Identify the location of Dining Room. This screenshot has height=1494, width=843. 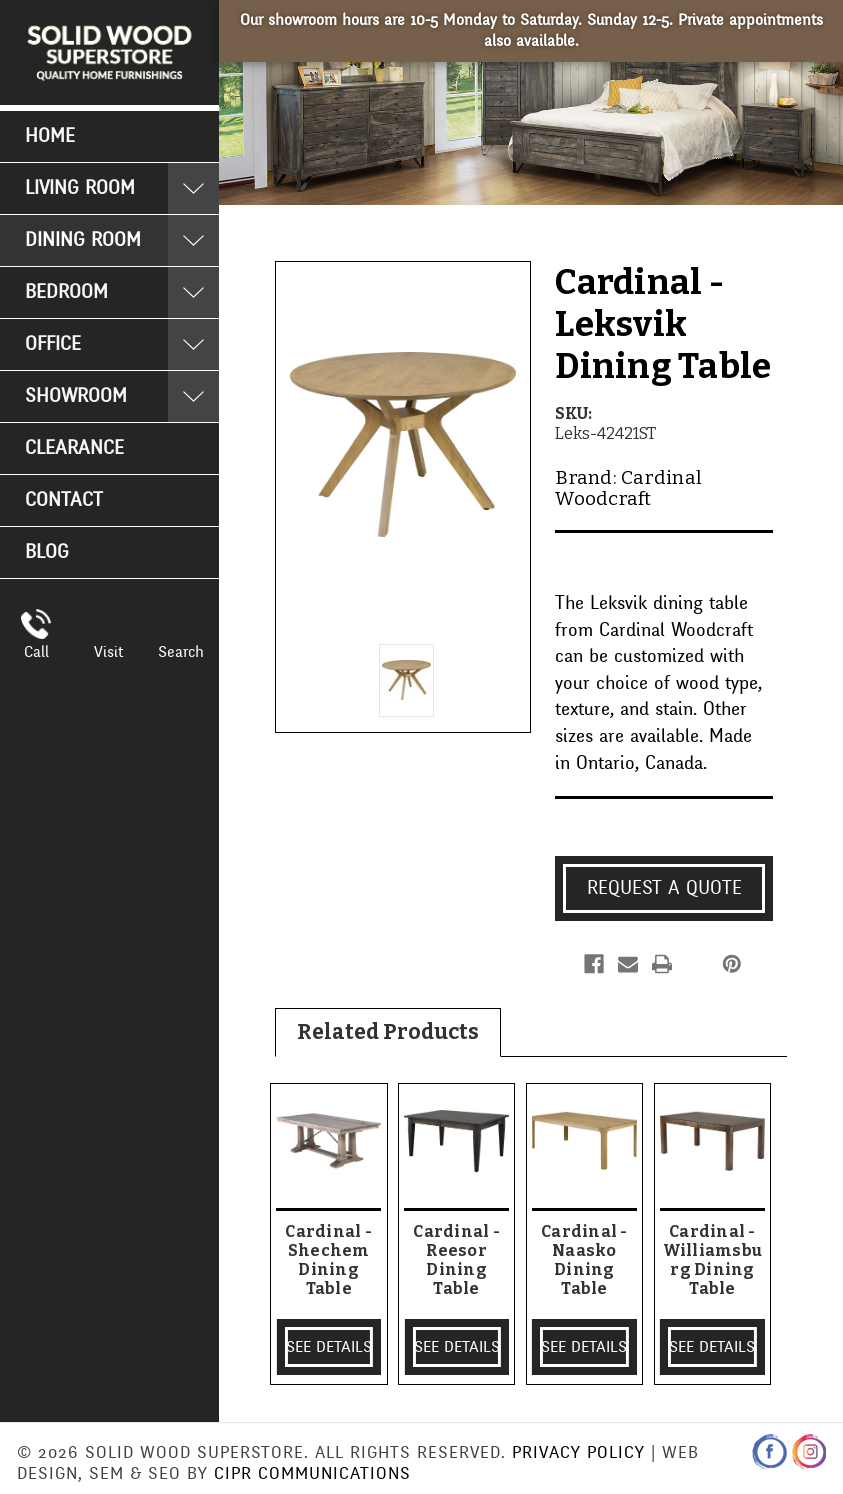
(83, 240).